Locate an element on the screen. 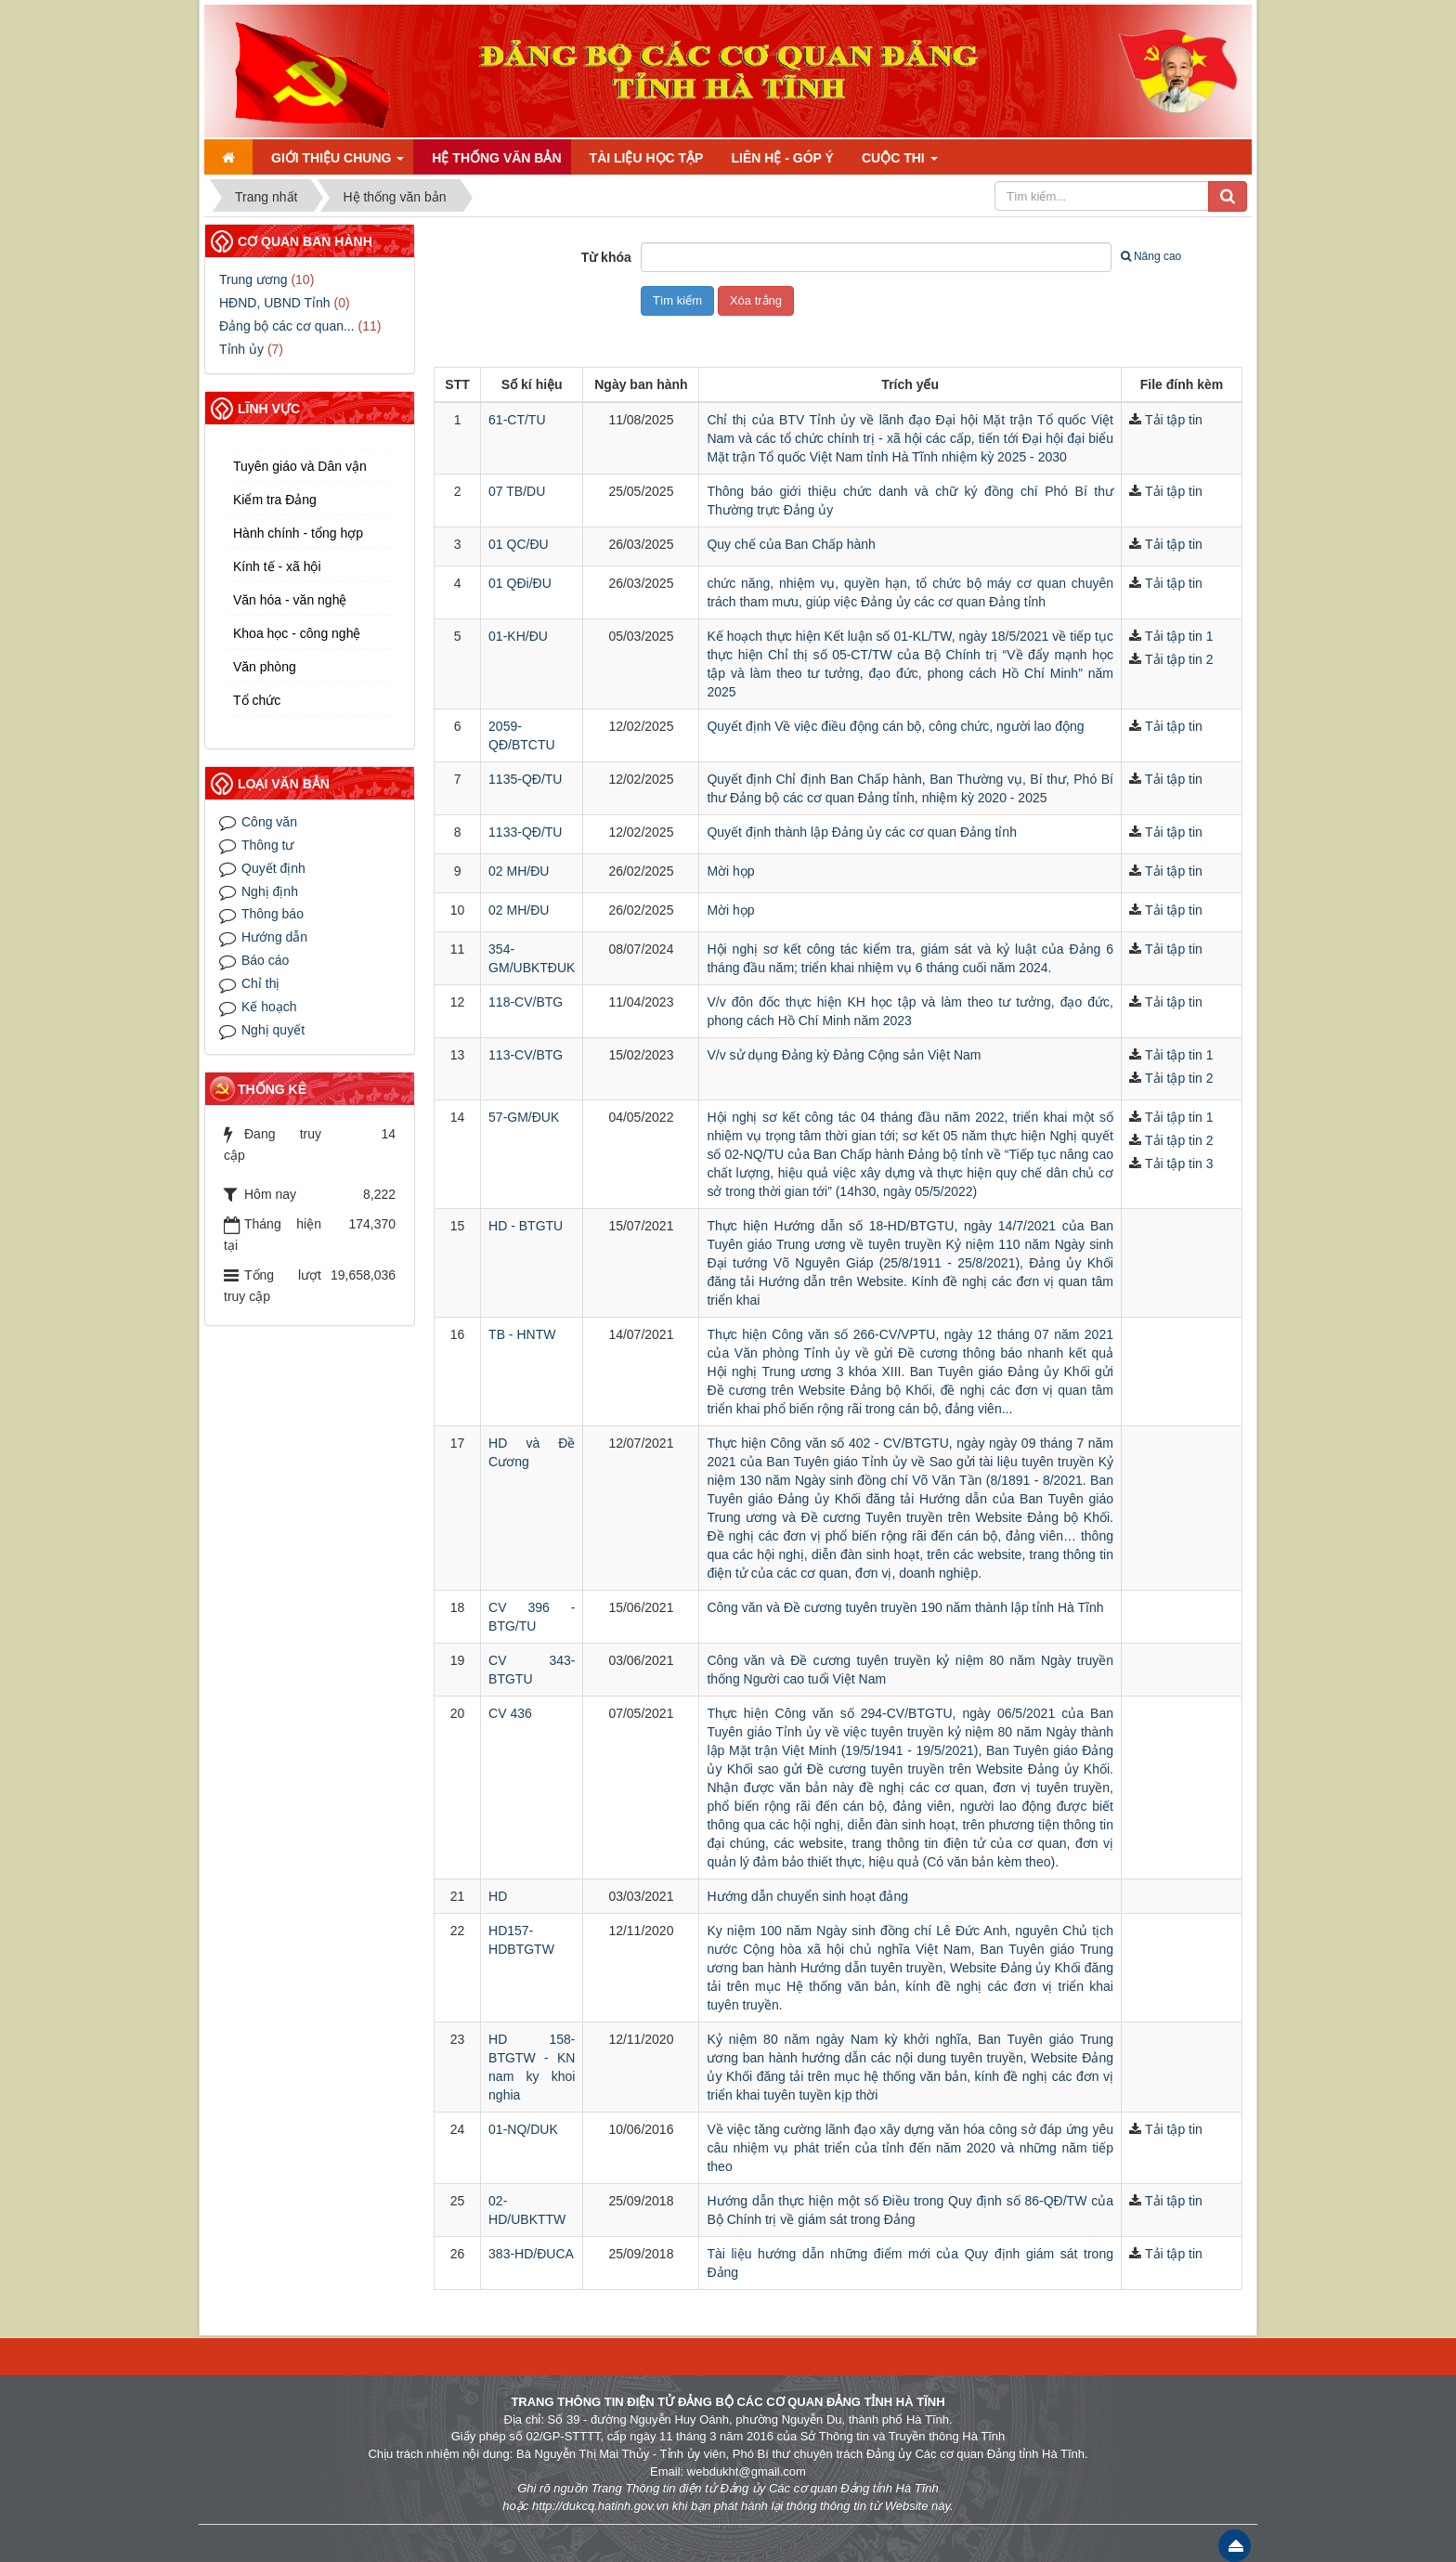 The width and height of the screenshot is (1456, 2562). TB - HNTW is located at coordinates (521, 1334).